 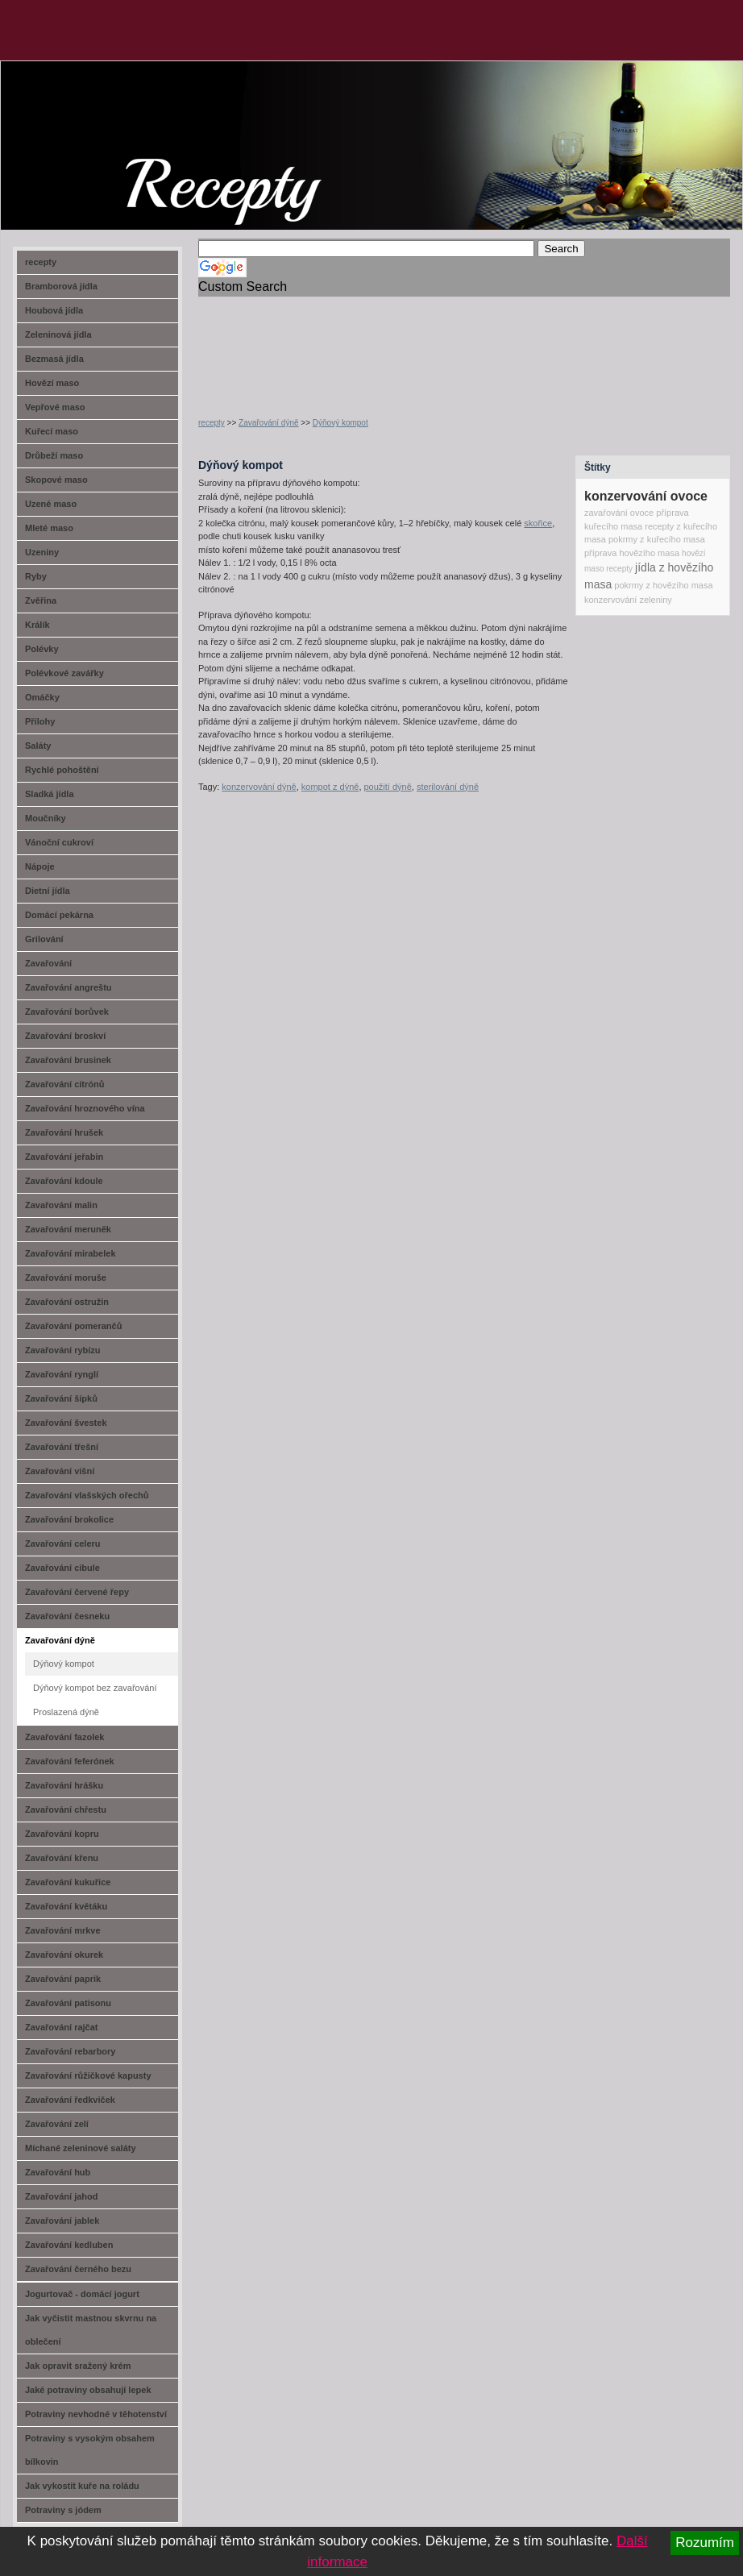 I want to click on příprava hovězího masa, so click(x=631, y=553).